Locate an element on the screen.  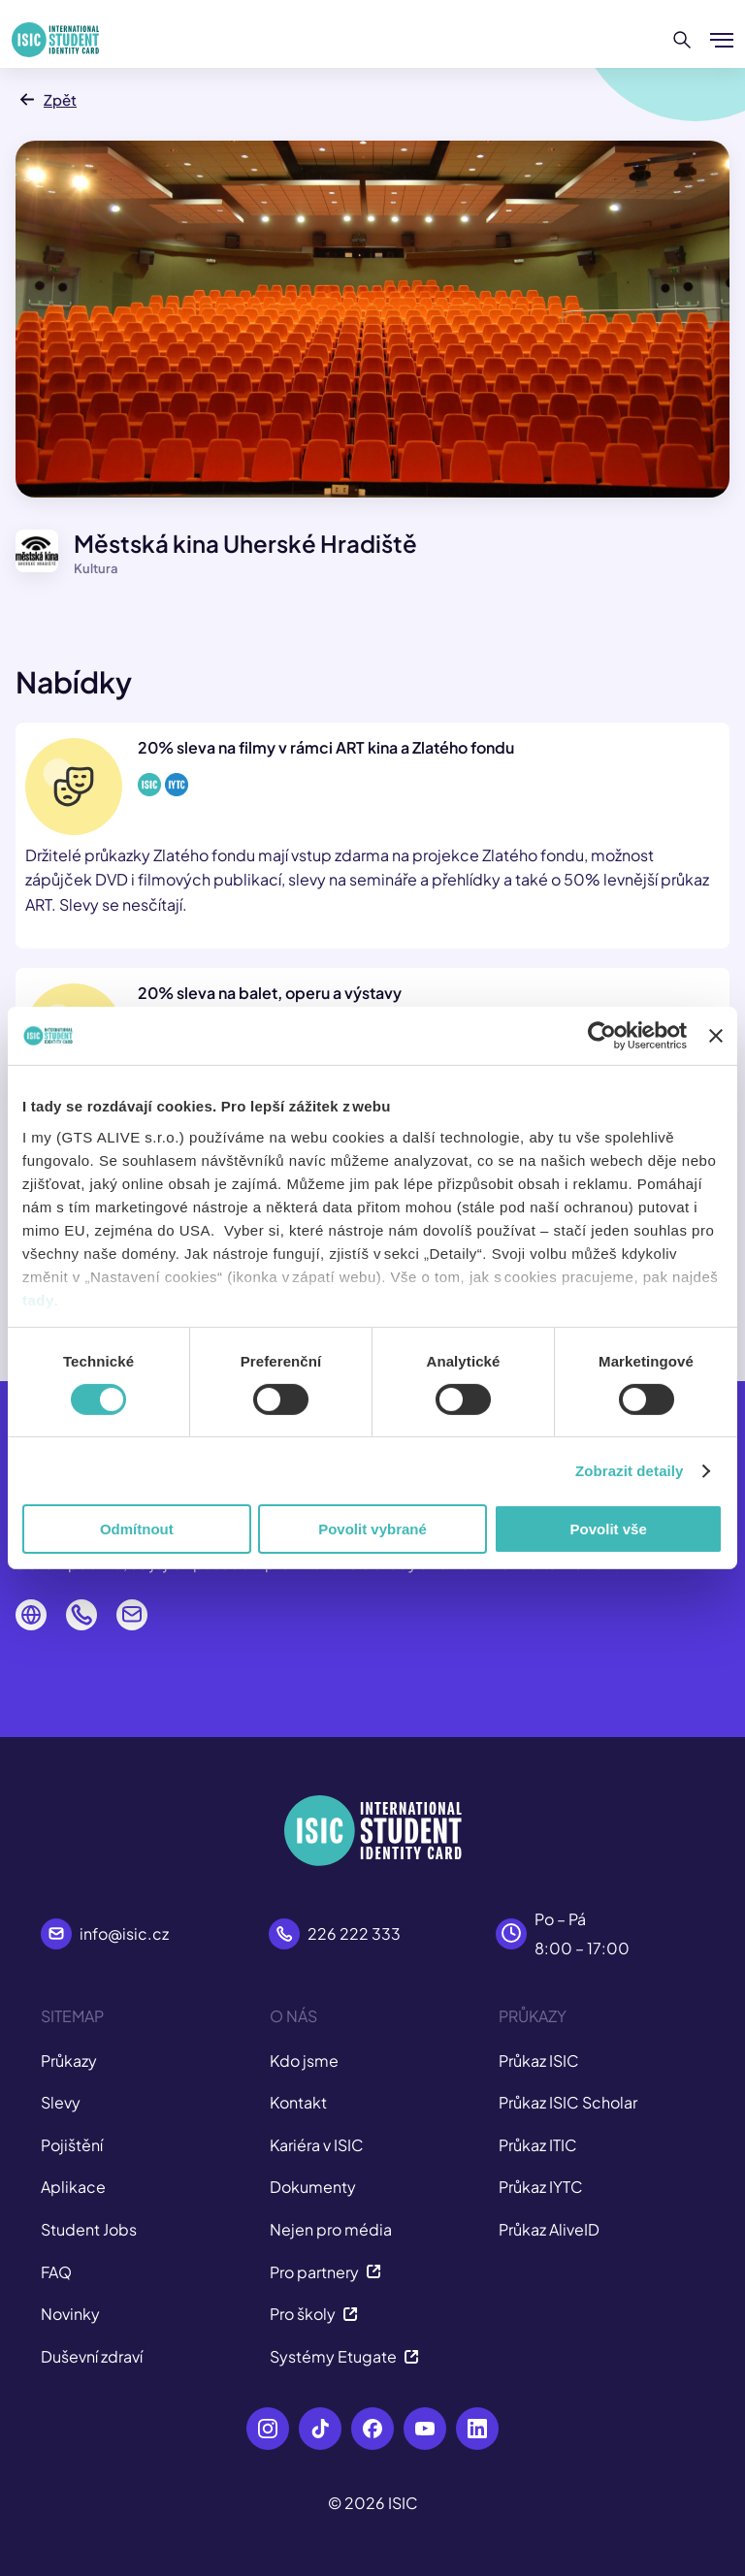
info@isic.cz is located at coordinates (124, 1933).